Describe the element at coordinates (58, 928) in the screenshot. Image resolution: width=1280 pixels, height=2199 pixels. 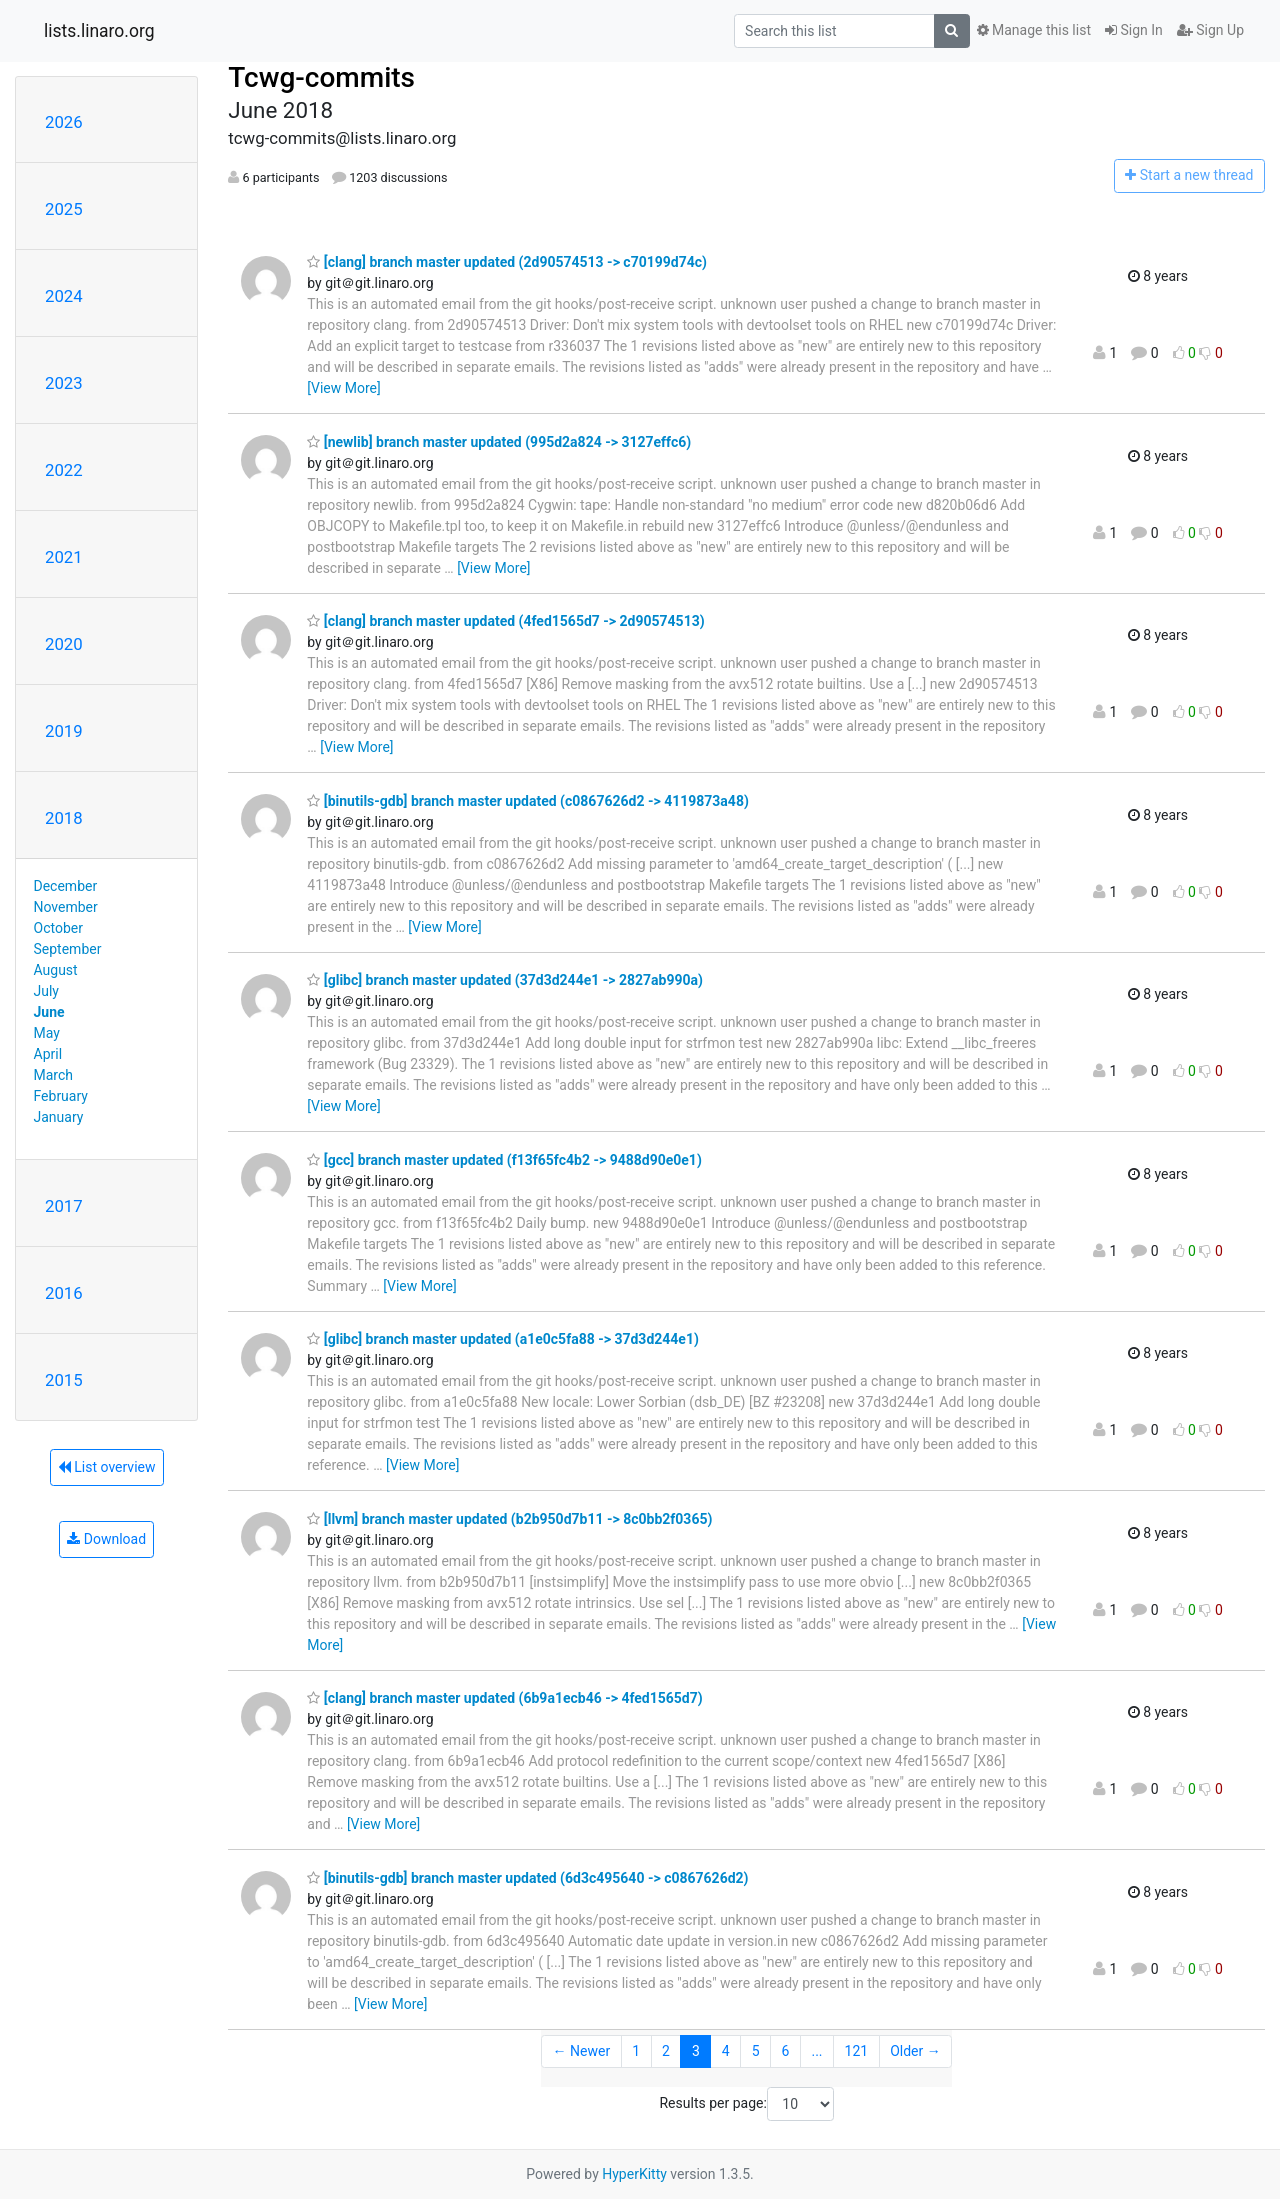
I see `October` at that location.